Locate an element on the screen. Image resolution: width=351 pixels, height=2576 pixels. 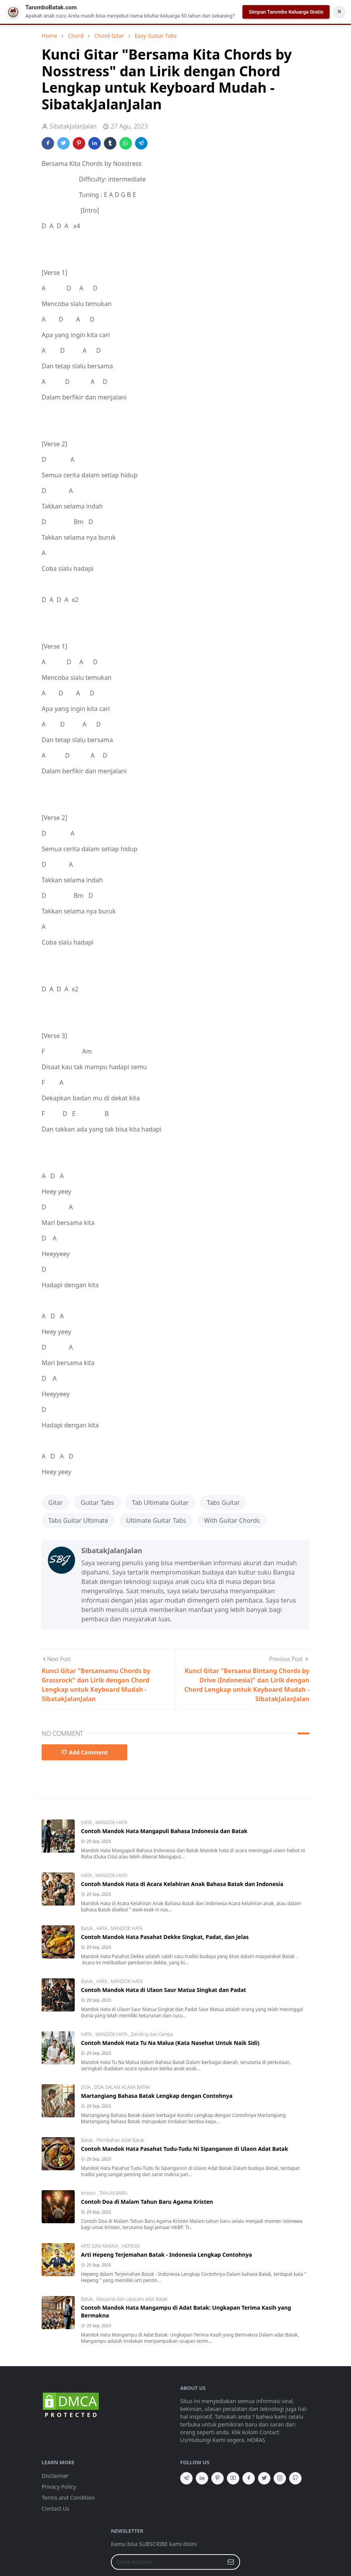
Contoh Doa di Malam Tahun Baru Agama Kristen is located at coordinates (147, 2201).